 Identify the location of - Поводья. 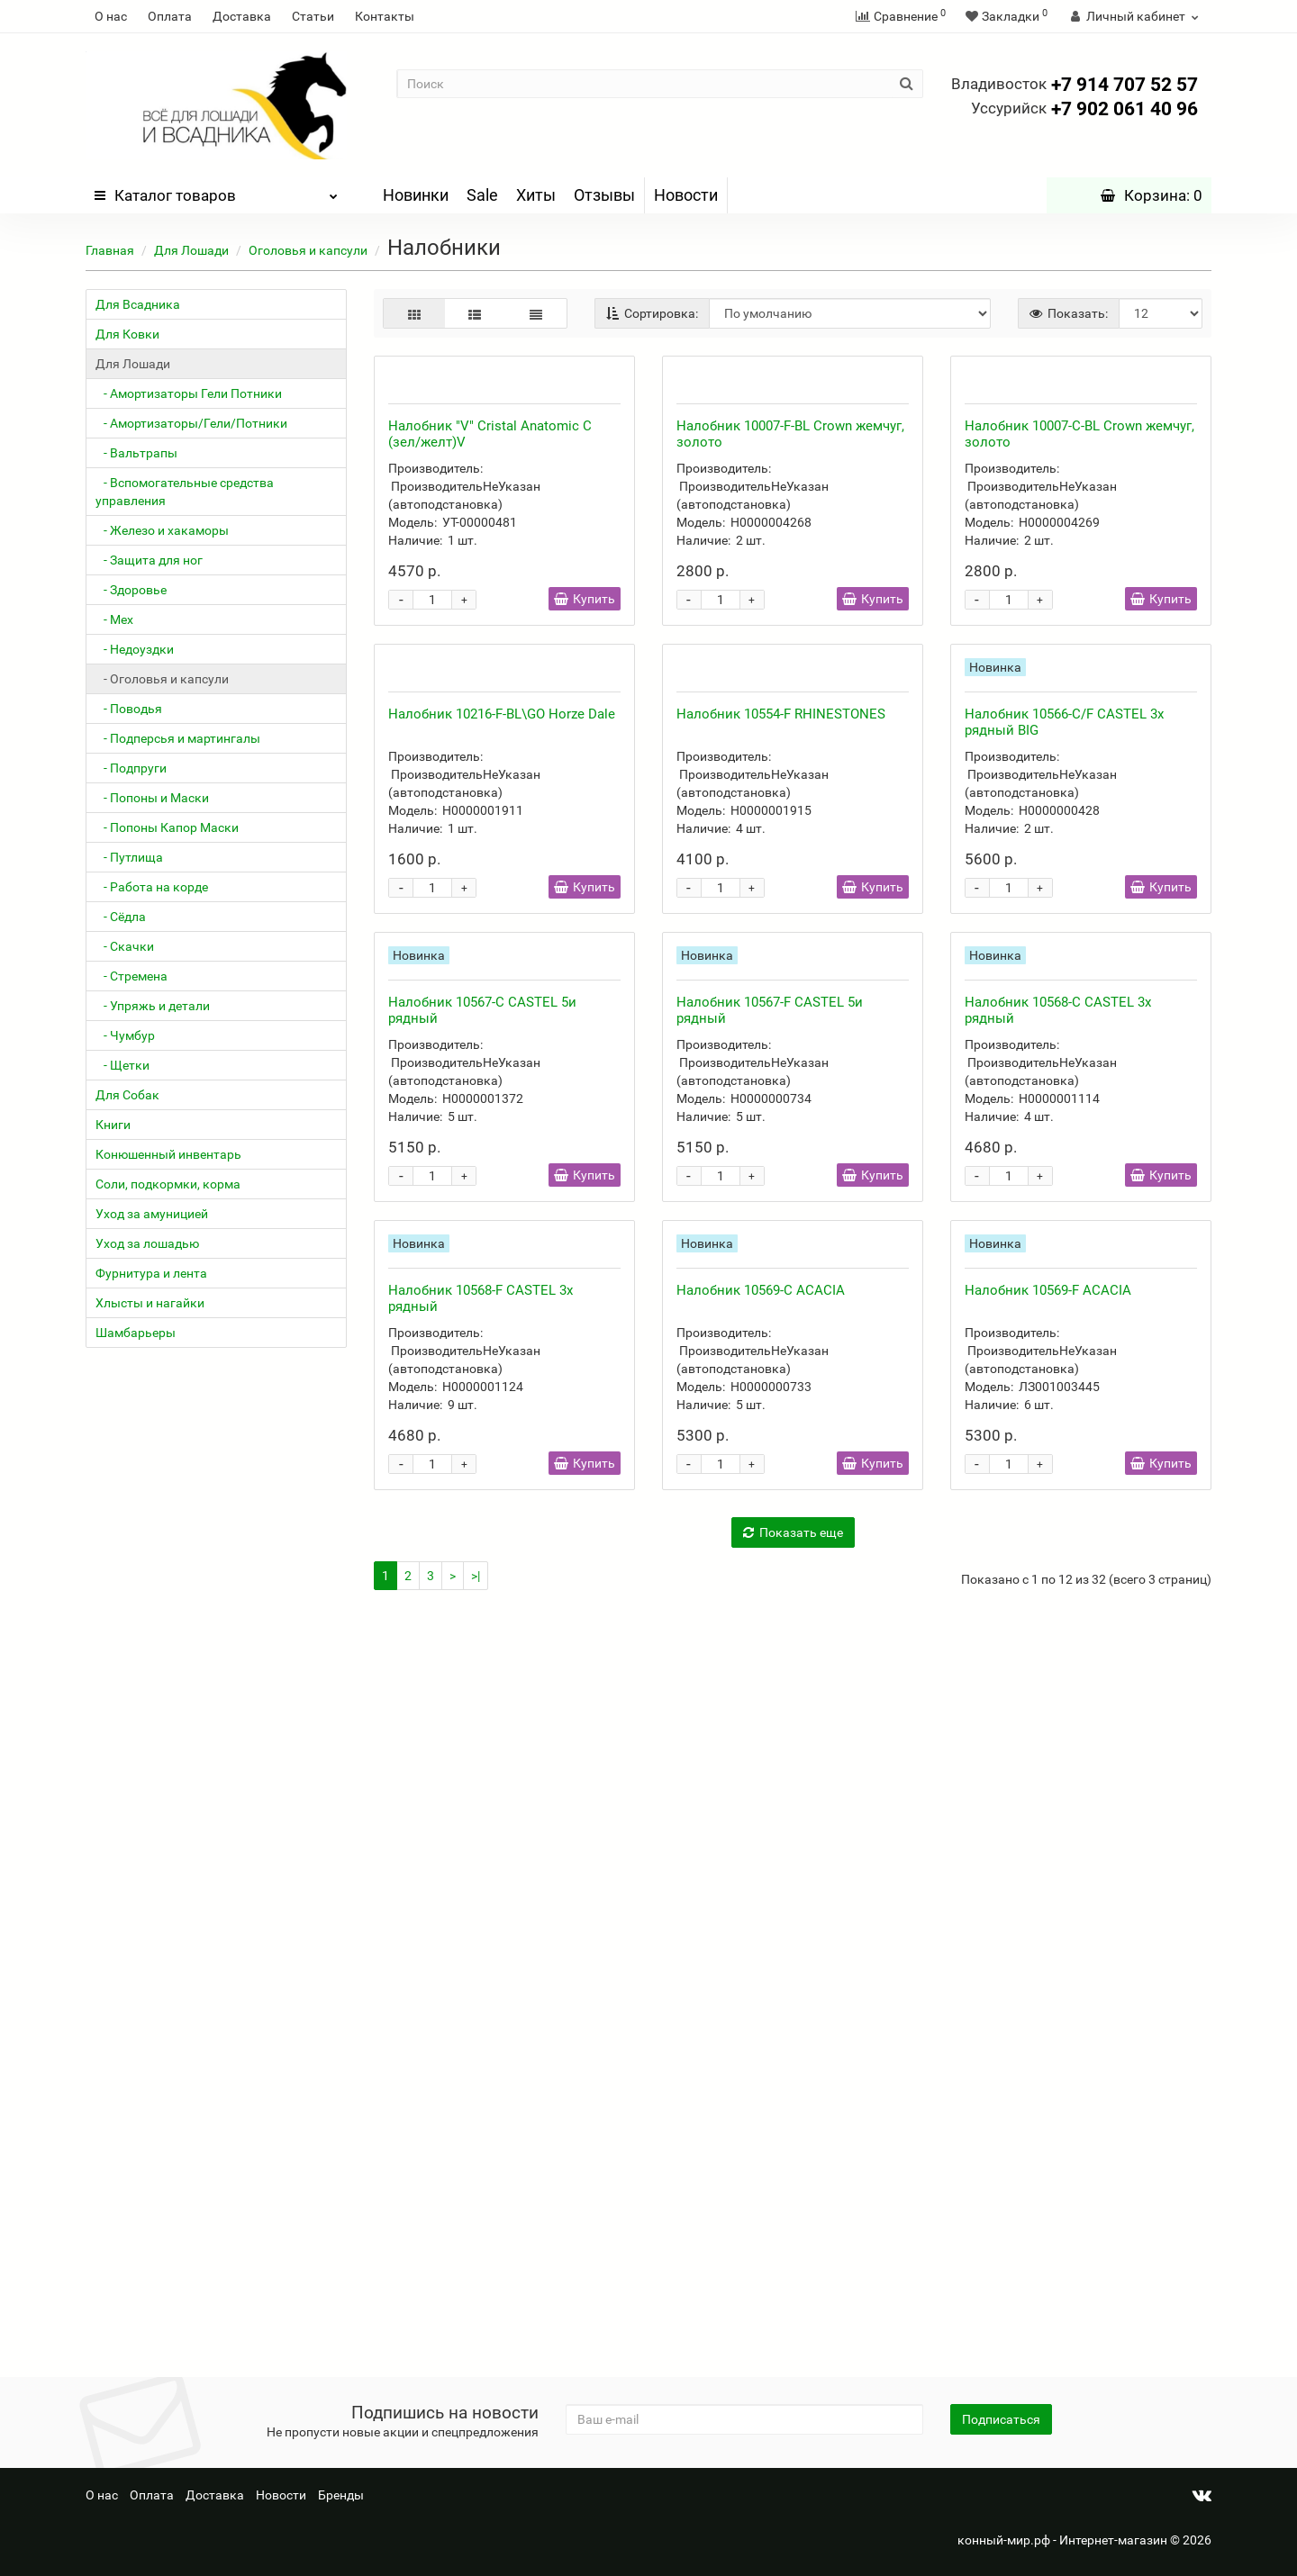
(128, 708).